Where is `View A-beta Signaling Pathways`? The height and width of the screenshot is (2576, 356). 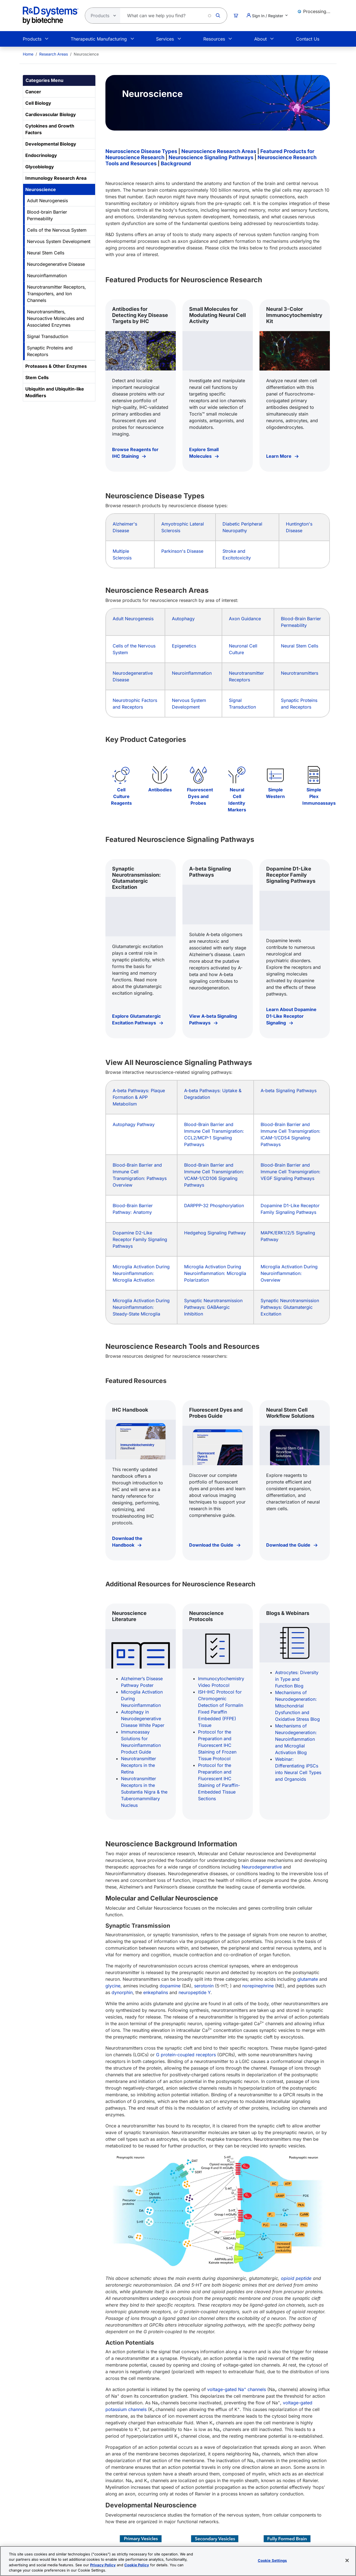
View A-beta Signaling Pathways is located at coordinates (213, 1019).